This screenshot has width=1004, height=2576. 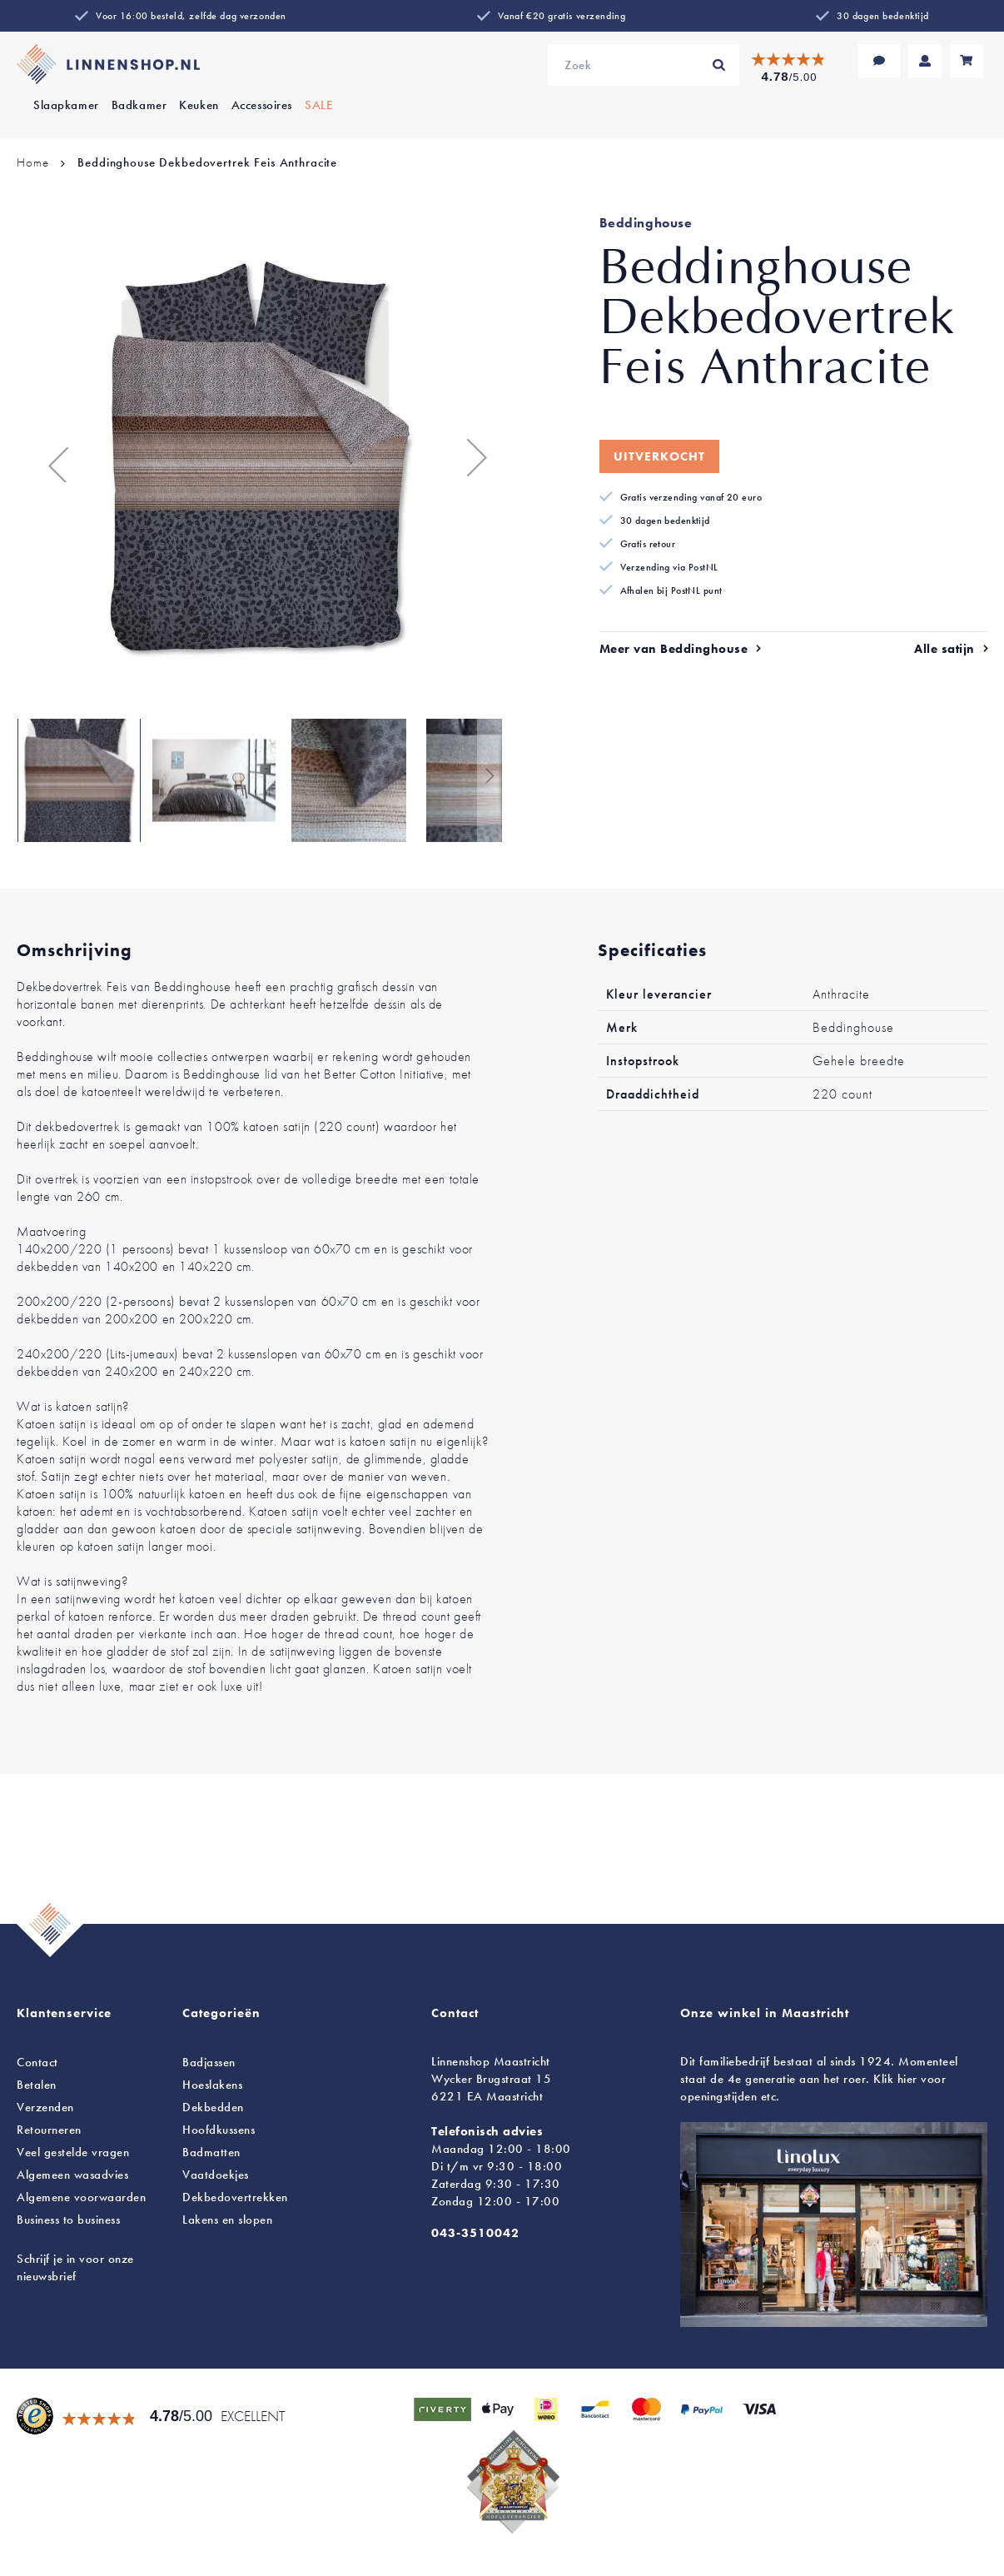 I want to click on [button], so click(x=50, y=457).